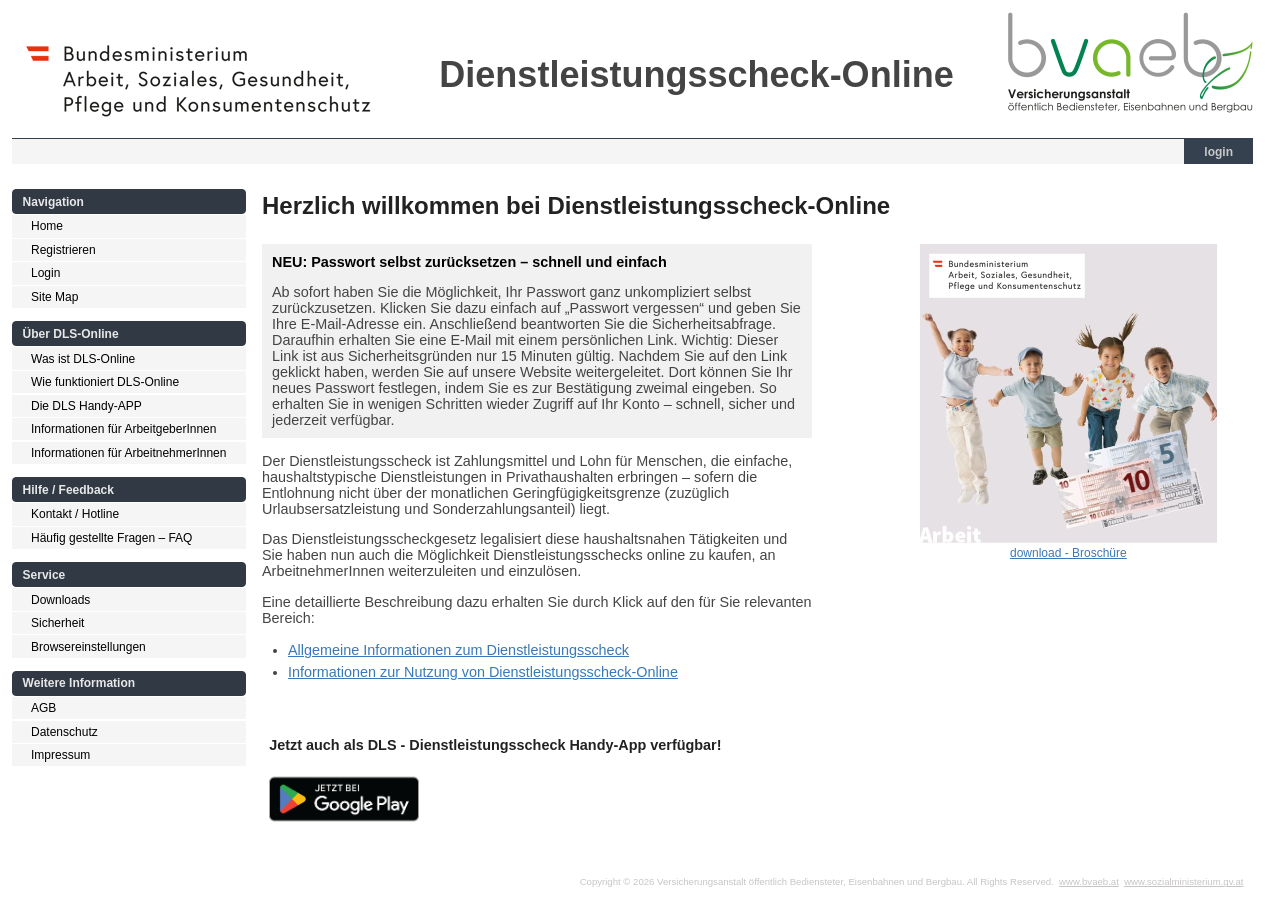 The width and height of the screenshot is (1265, 897). Describe the element at coordinates (60, 755) in the screenshot. I see `Impressum` at that location.